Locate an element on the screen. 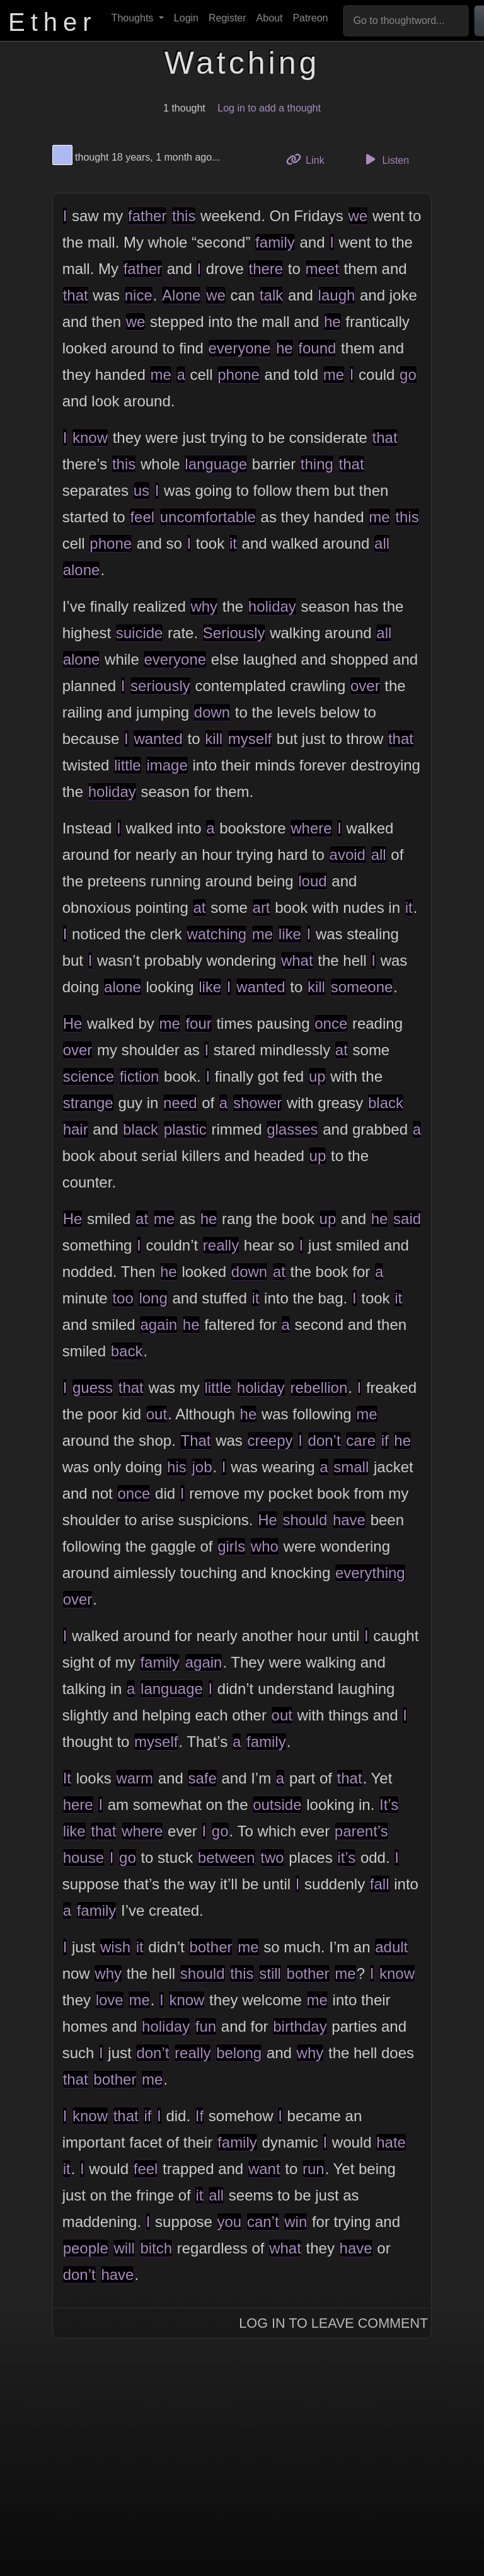 This screenshot has height=2576, width=484. science is located at coordinates (88, 1076).